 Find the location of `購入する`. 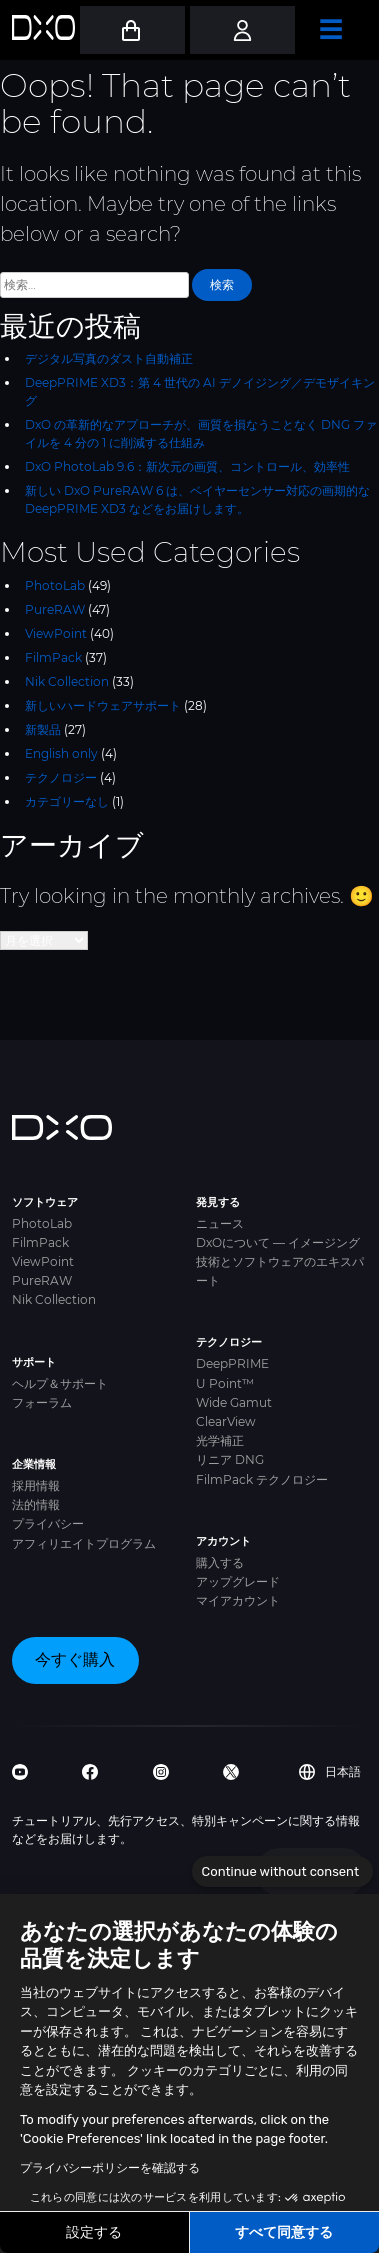

購入する is located at coordinates (220, 1562).